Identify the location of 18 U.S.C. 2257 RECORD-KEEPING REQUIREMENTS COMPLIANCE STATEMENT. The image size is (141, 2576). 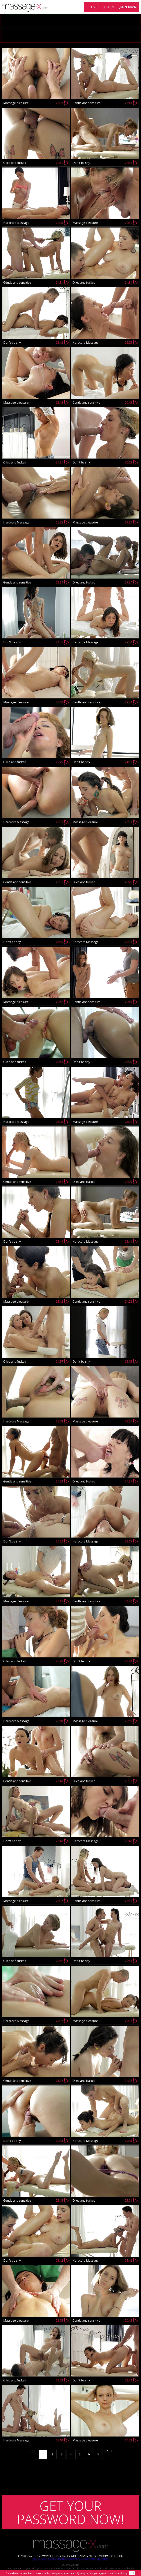
(70, 2559).